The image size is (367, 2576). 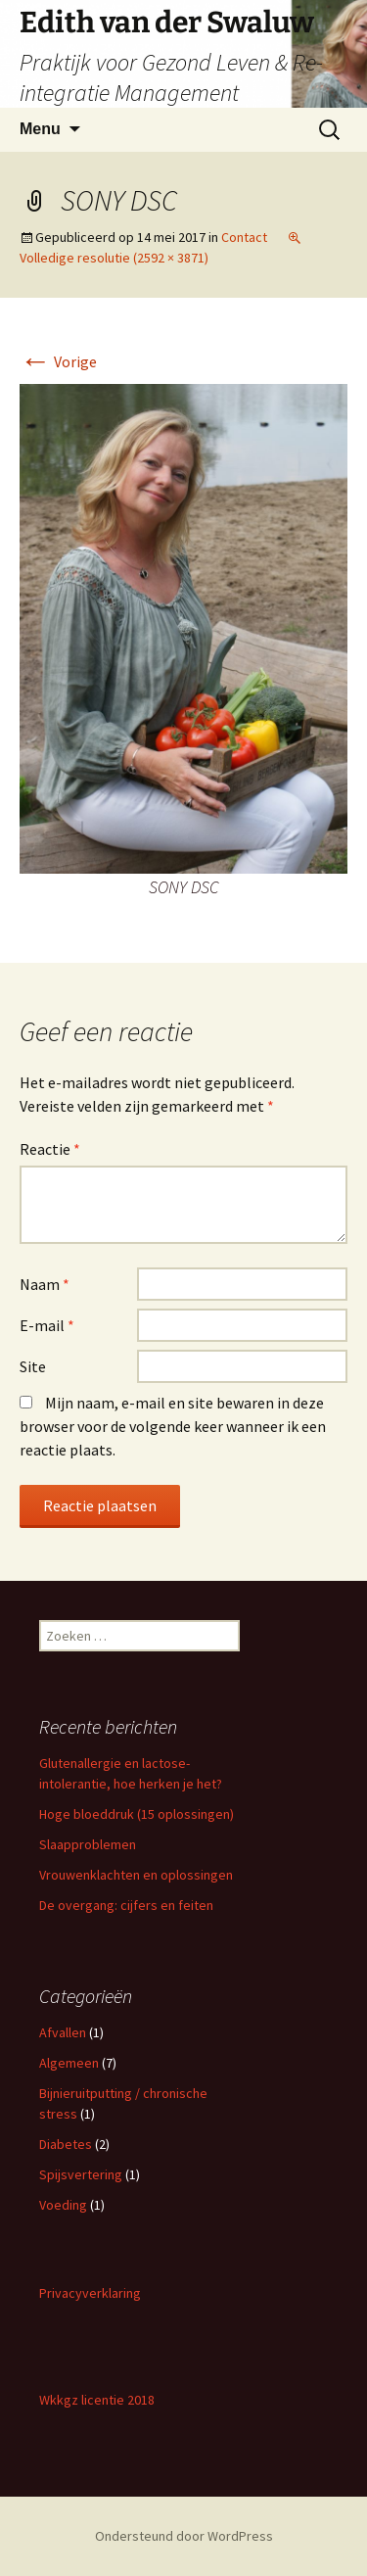 What do you see at coordinates (97, 2400) in the screenshot?
I see `Wkkgz licentie 2018` at bounding box center [97, 2400].